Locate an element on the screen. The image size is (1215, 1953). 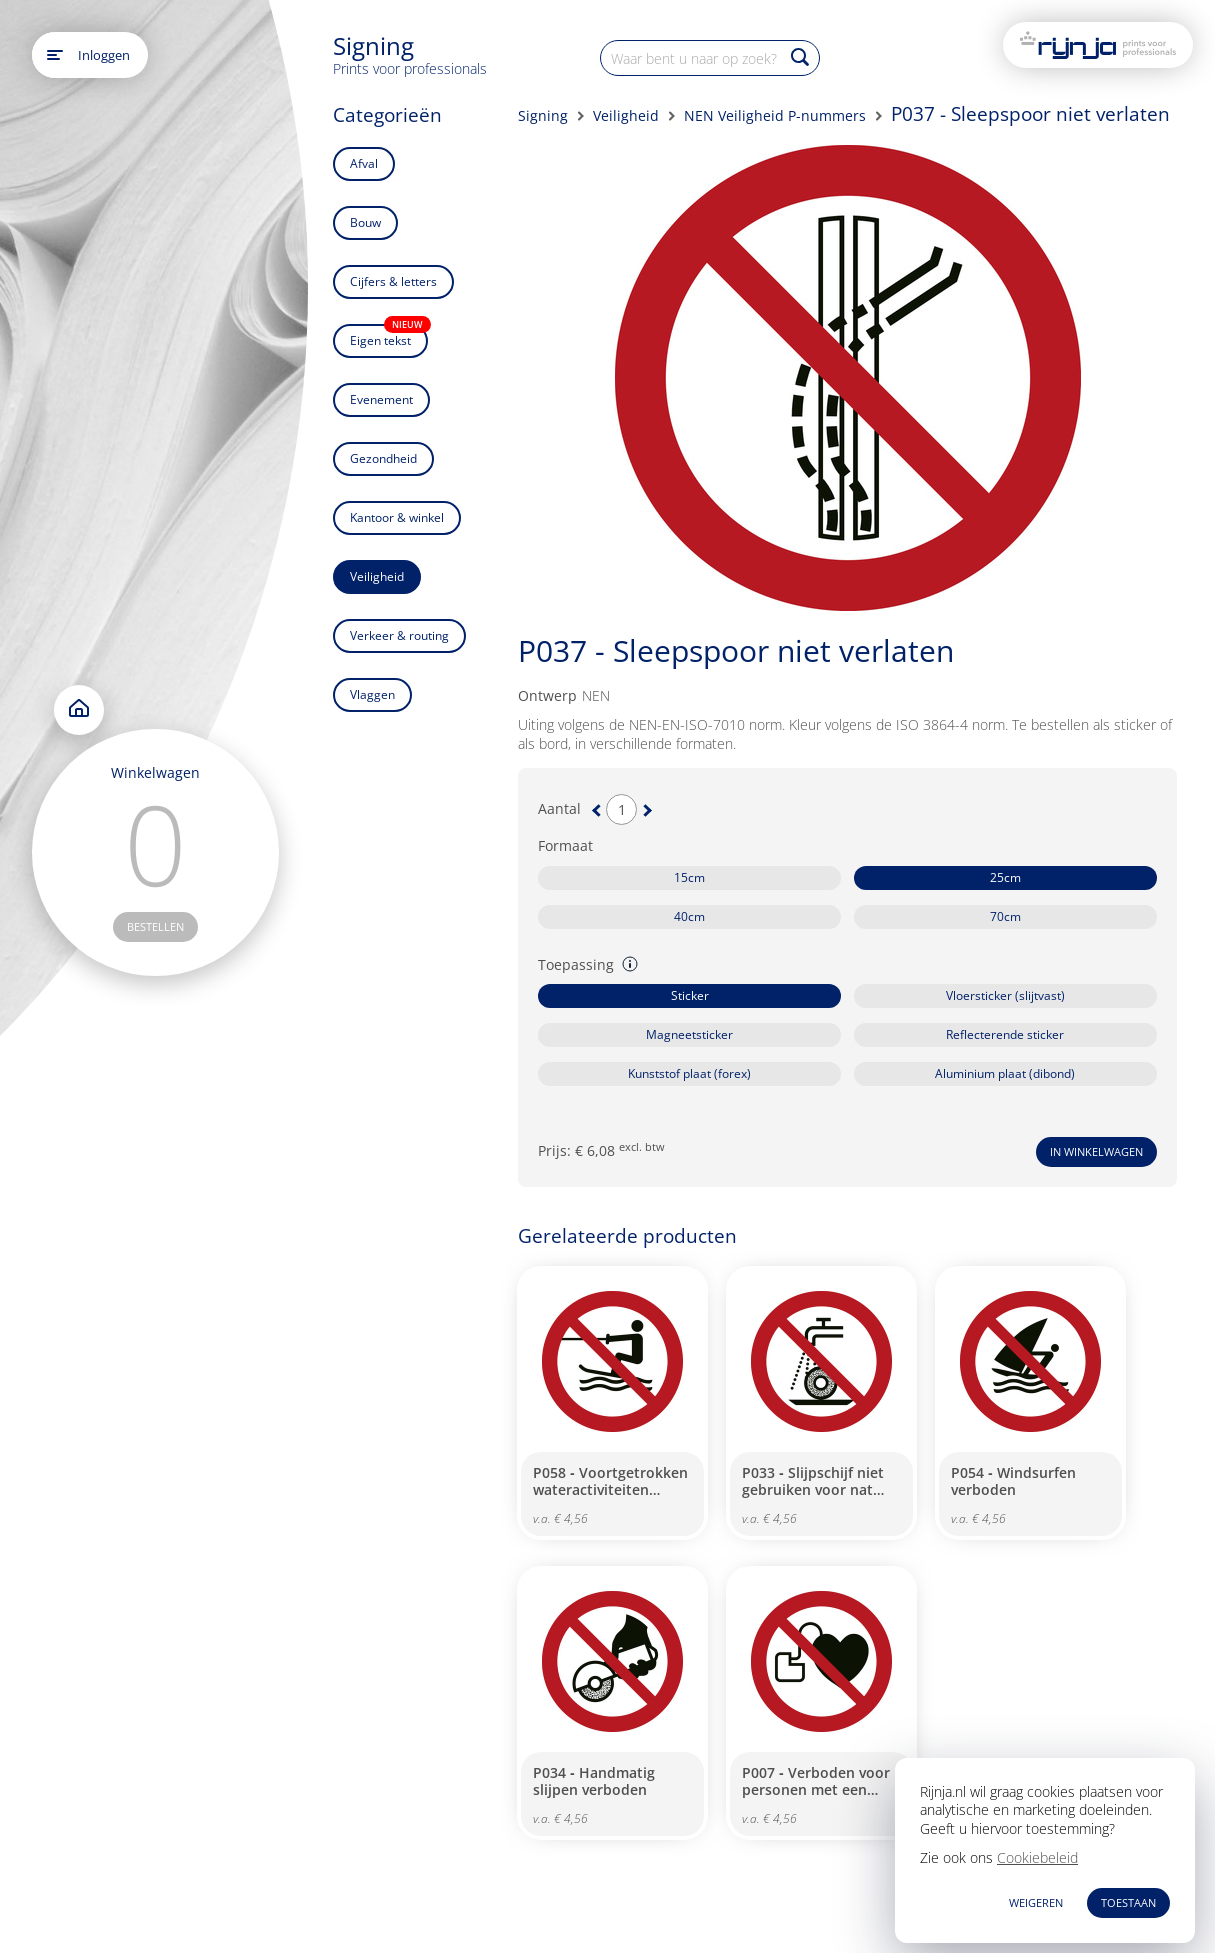
Gezondheid is located at coordinates (383, 458).